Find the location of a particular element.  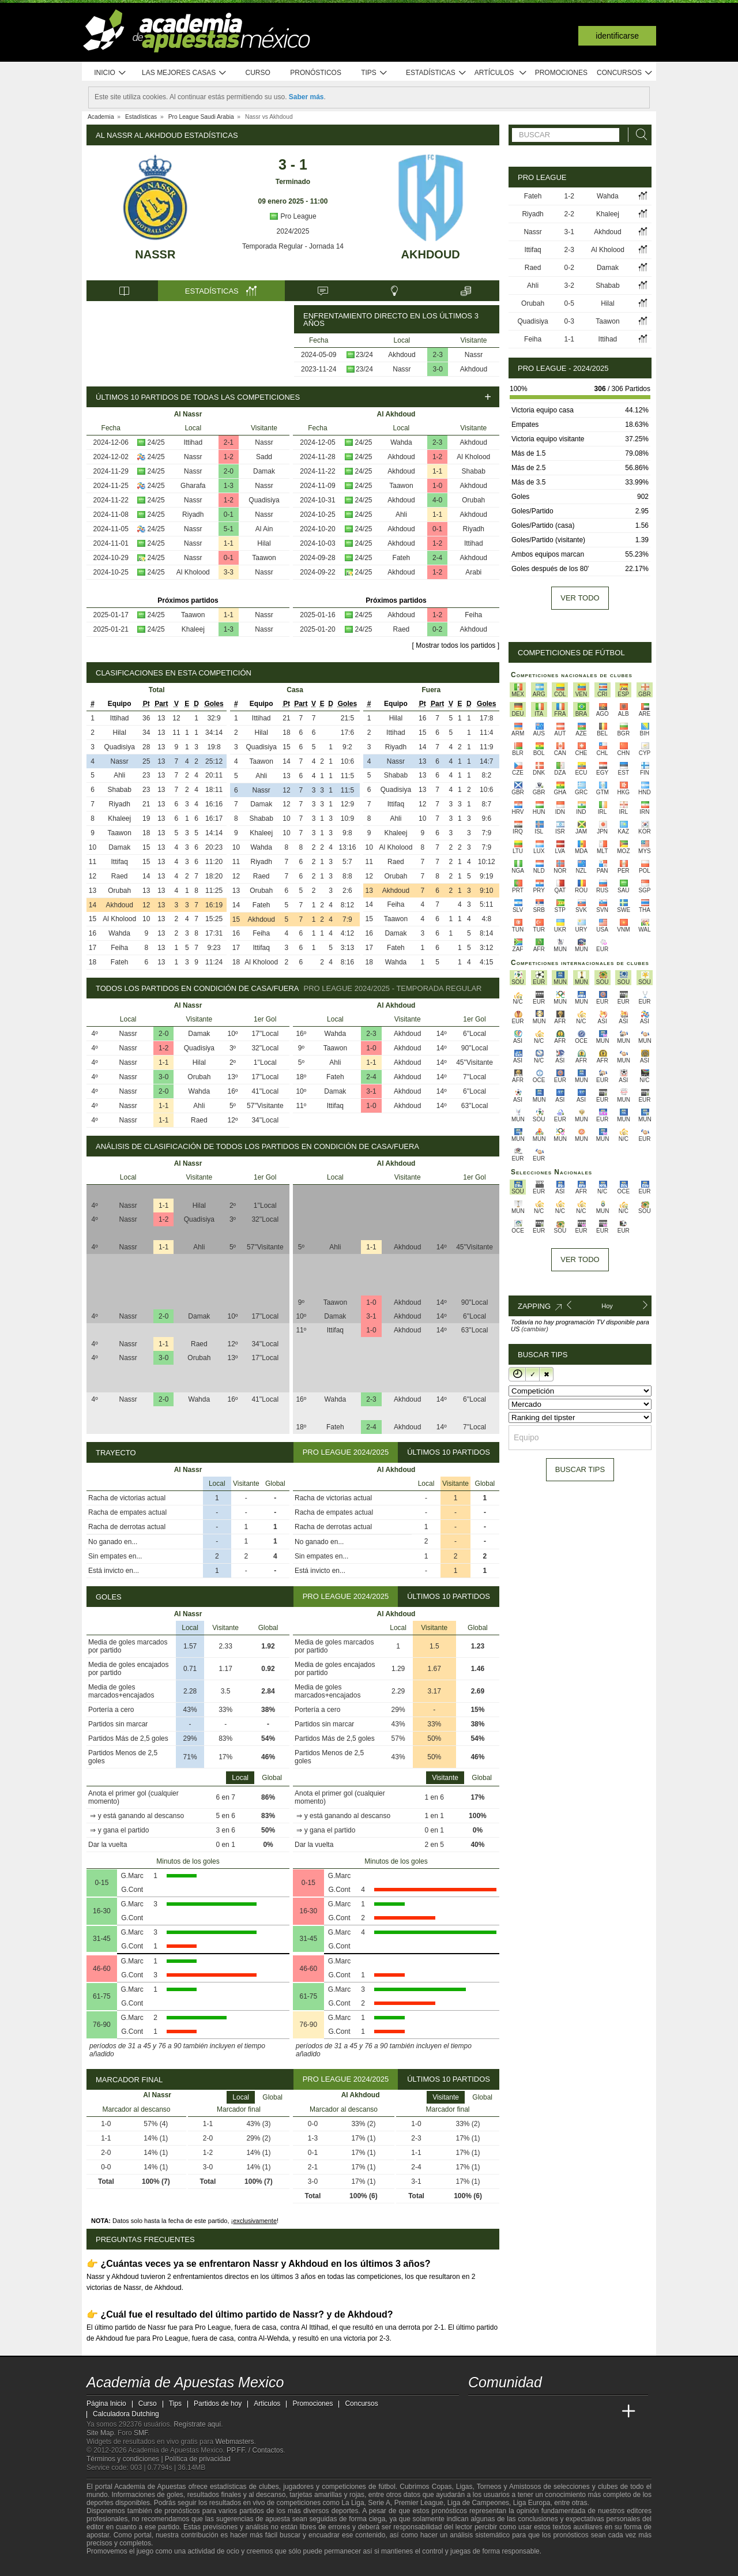

PP.FF. / Contactos is located at coordinates (255, 2450).